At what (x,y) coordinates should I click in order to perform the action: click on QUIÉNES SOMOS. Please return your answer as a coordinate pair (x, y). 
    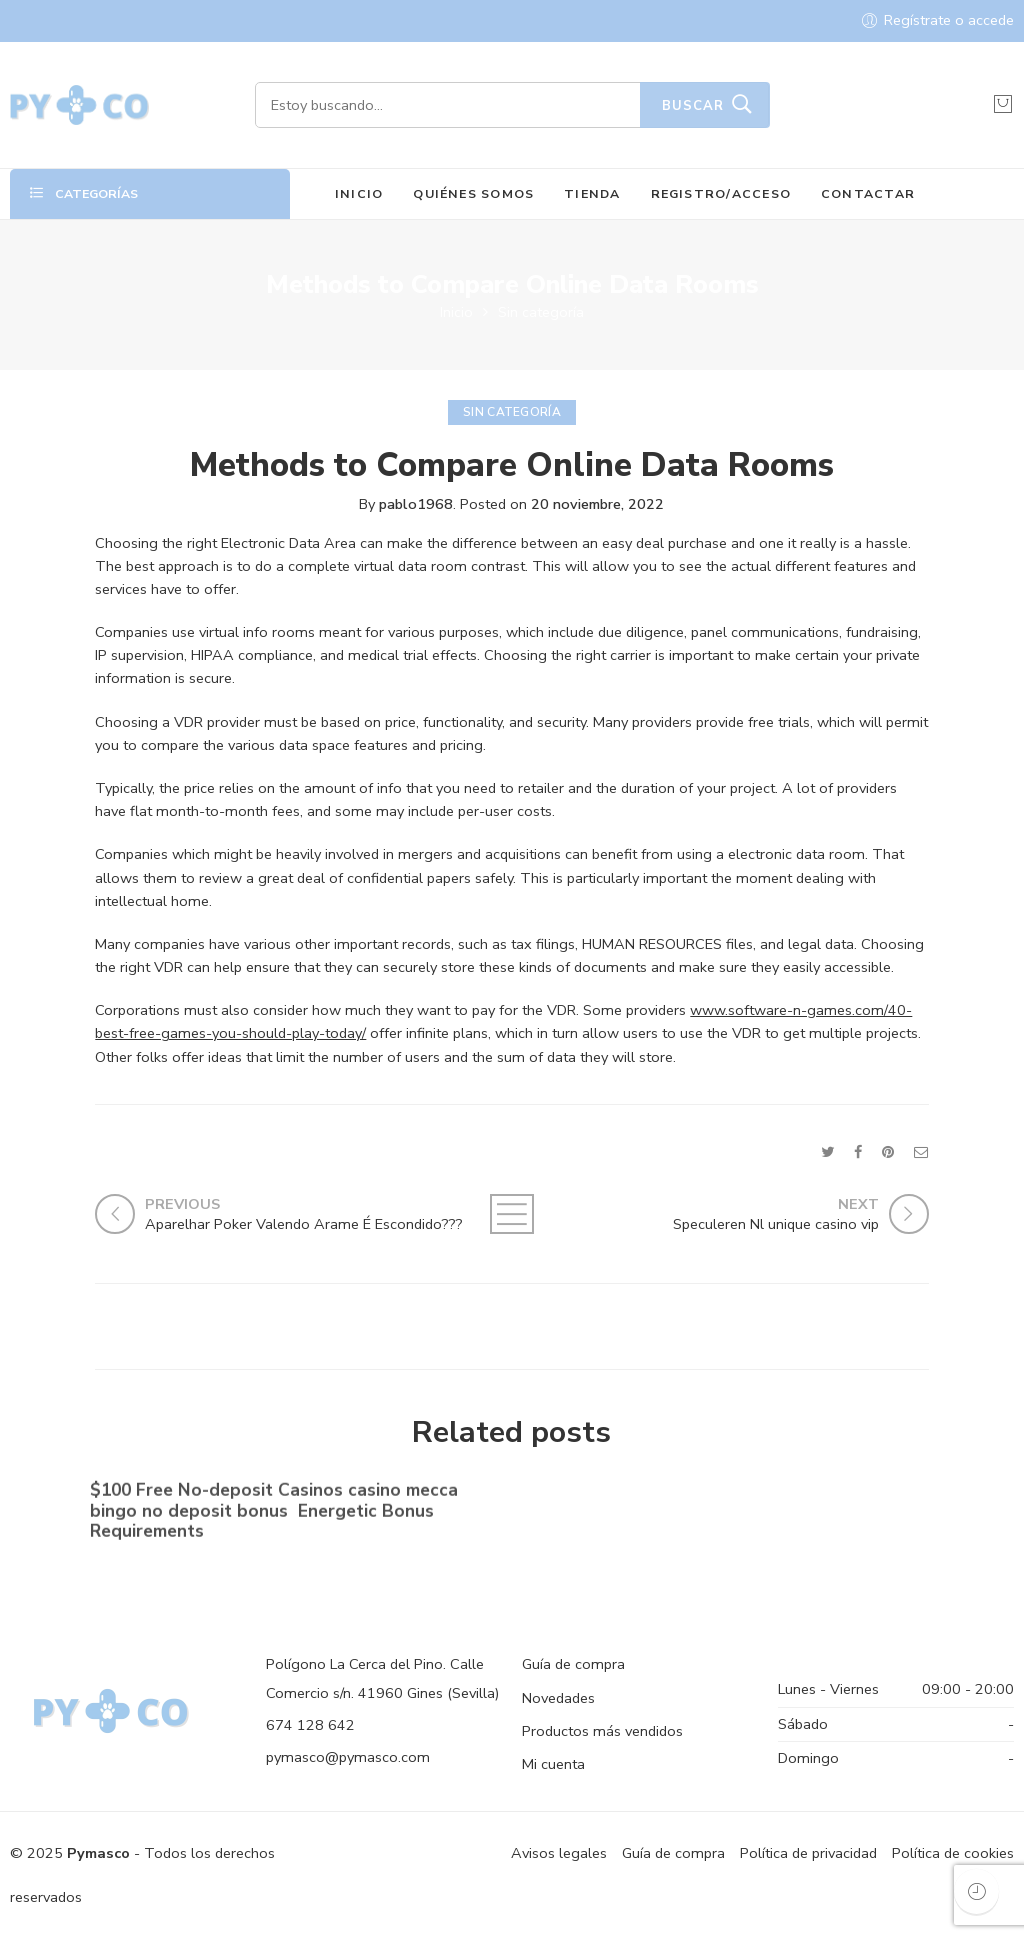
    Looking at the image, I should click on (473, 193).